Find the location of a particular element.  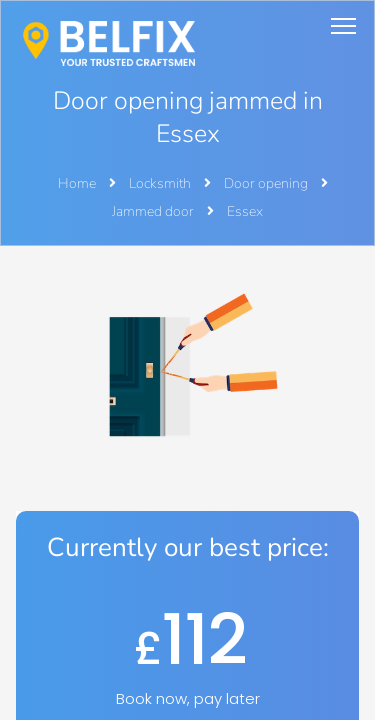

Locksmith is located at coordinates (161, 183).